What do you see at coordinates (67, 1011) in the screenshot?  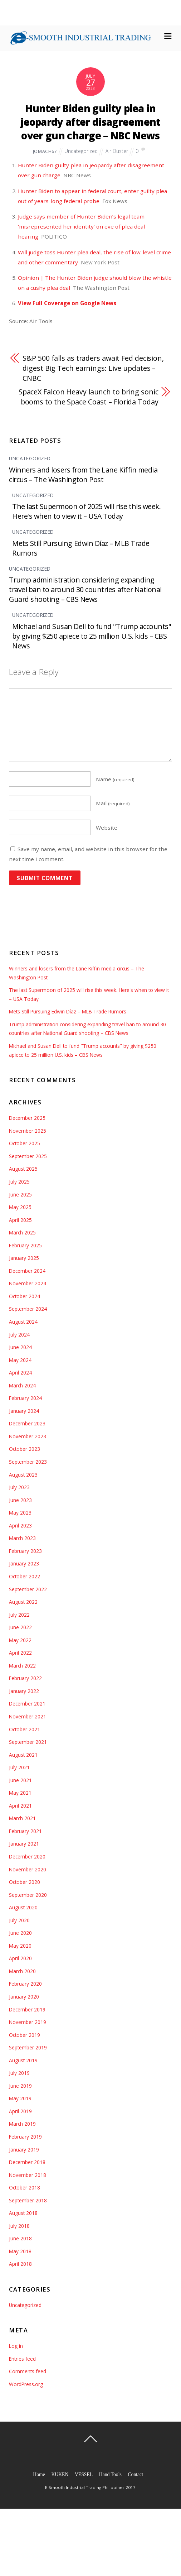 I see `Mets Still Pursuing Edwin Díaz – MLB Trade Rumors` at bounding box center [67, 1011].